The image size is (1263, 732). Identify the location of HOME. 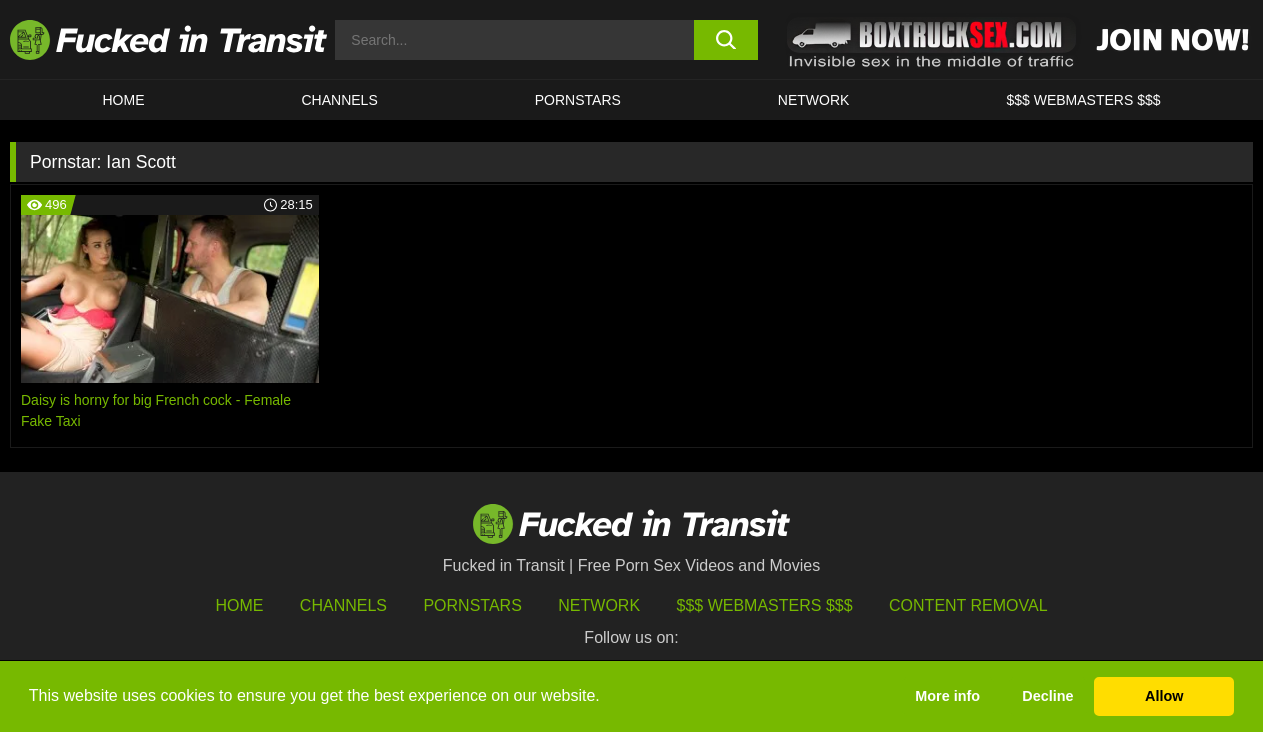
(124, 100).